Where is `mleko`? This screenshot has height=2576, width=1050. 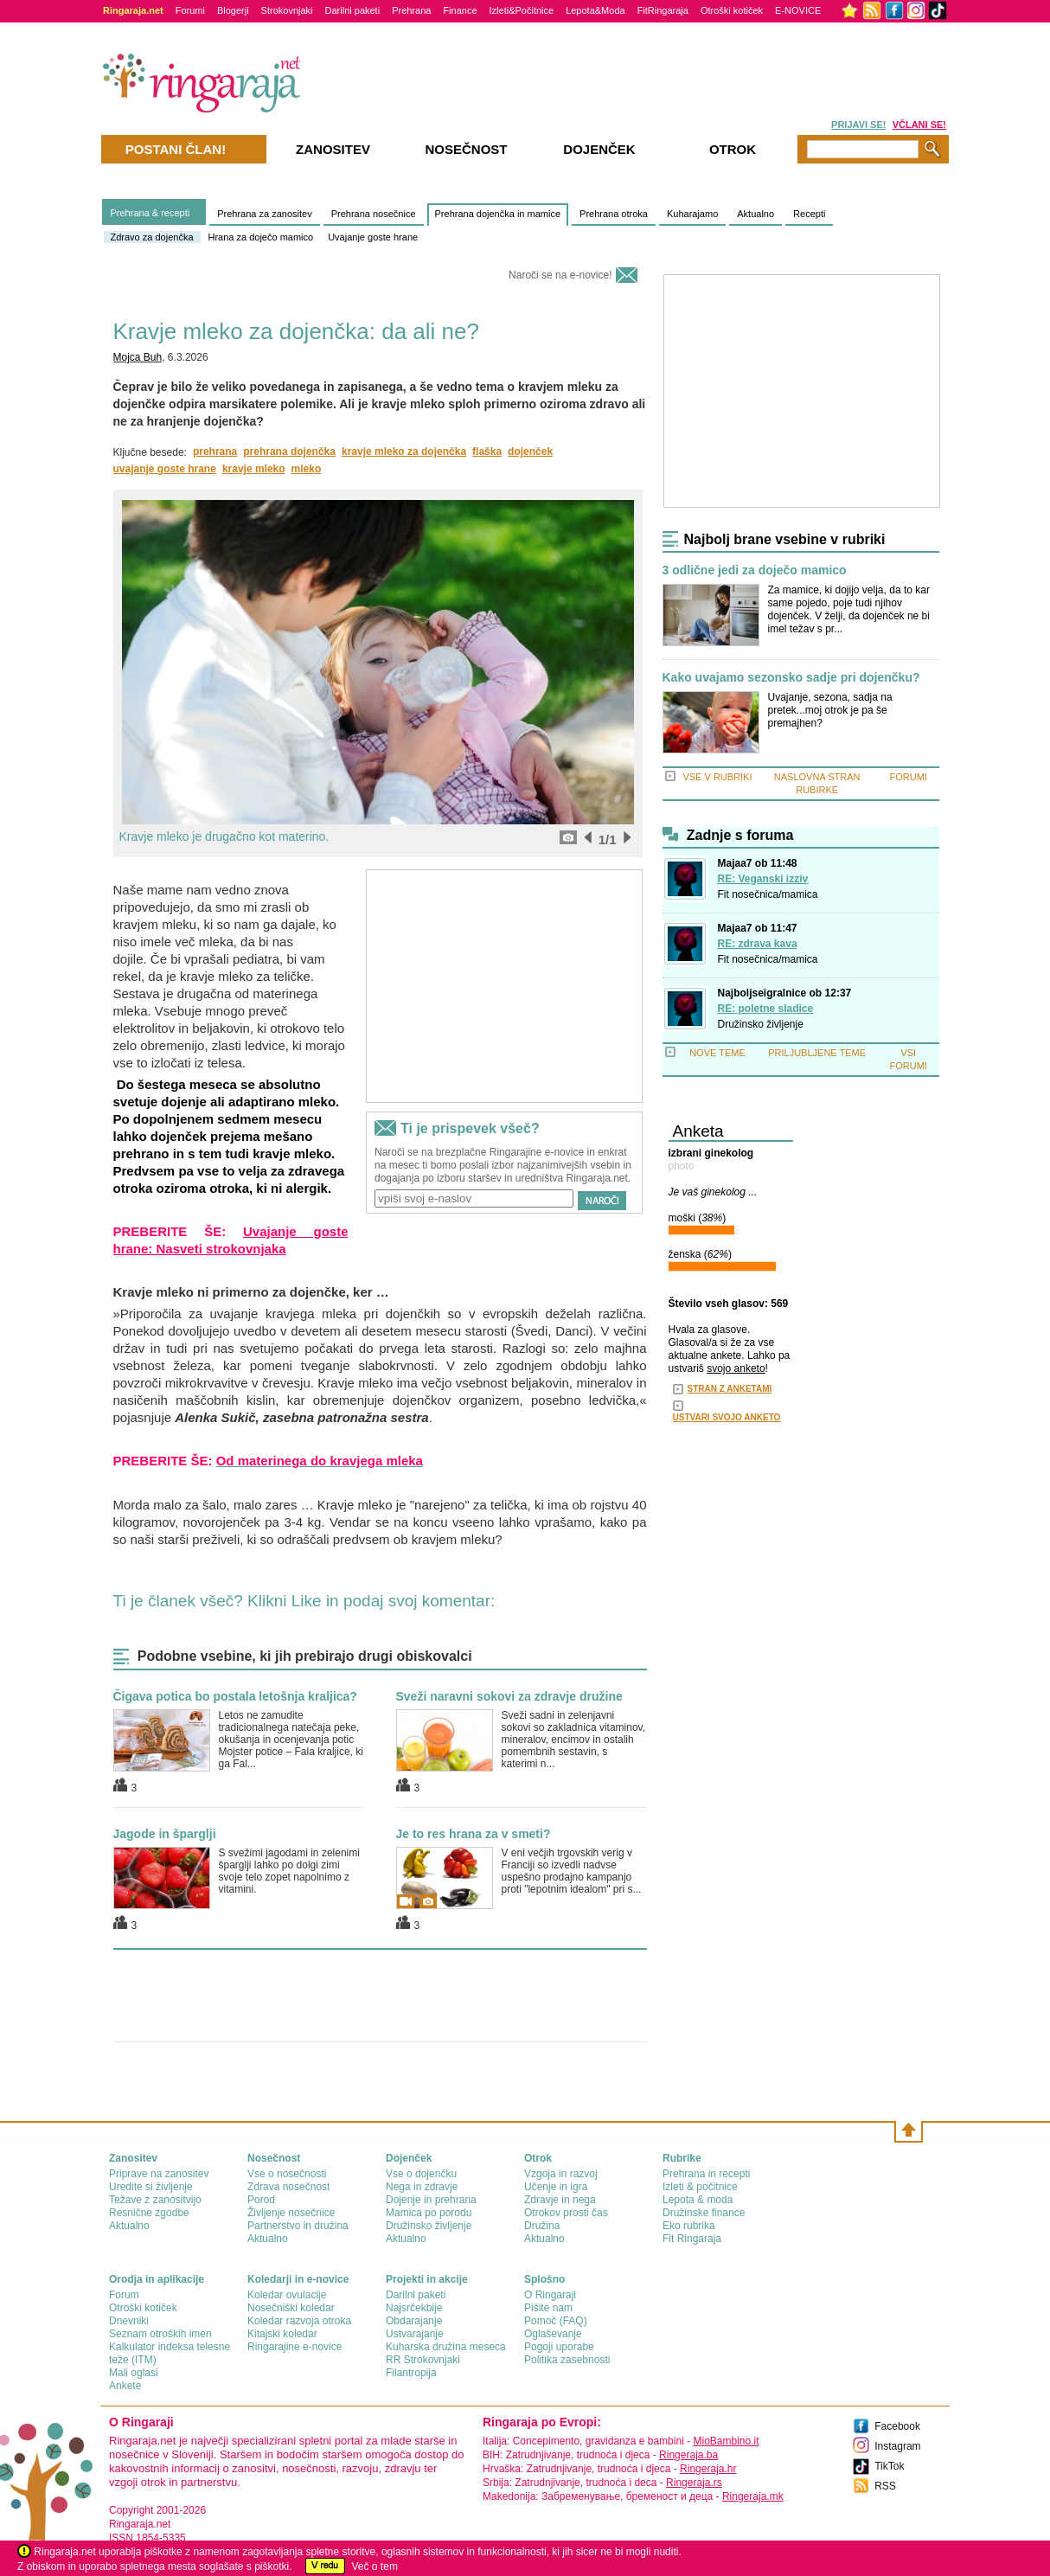 mleko is located at coordinates (306, 469).